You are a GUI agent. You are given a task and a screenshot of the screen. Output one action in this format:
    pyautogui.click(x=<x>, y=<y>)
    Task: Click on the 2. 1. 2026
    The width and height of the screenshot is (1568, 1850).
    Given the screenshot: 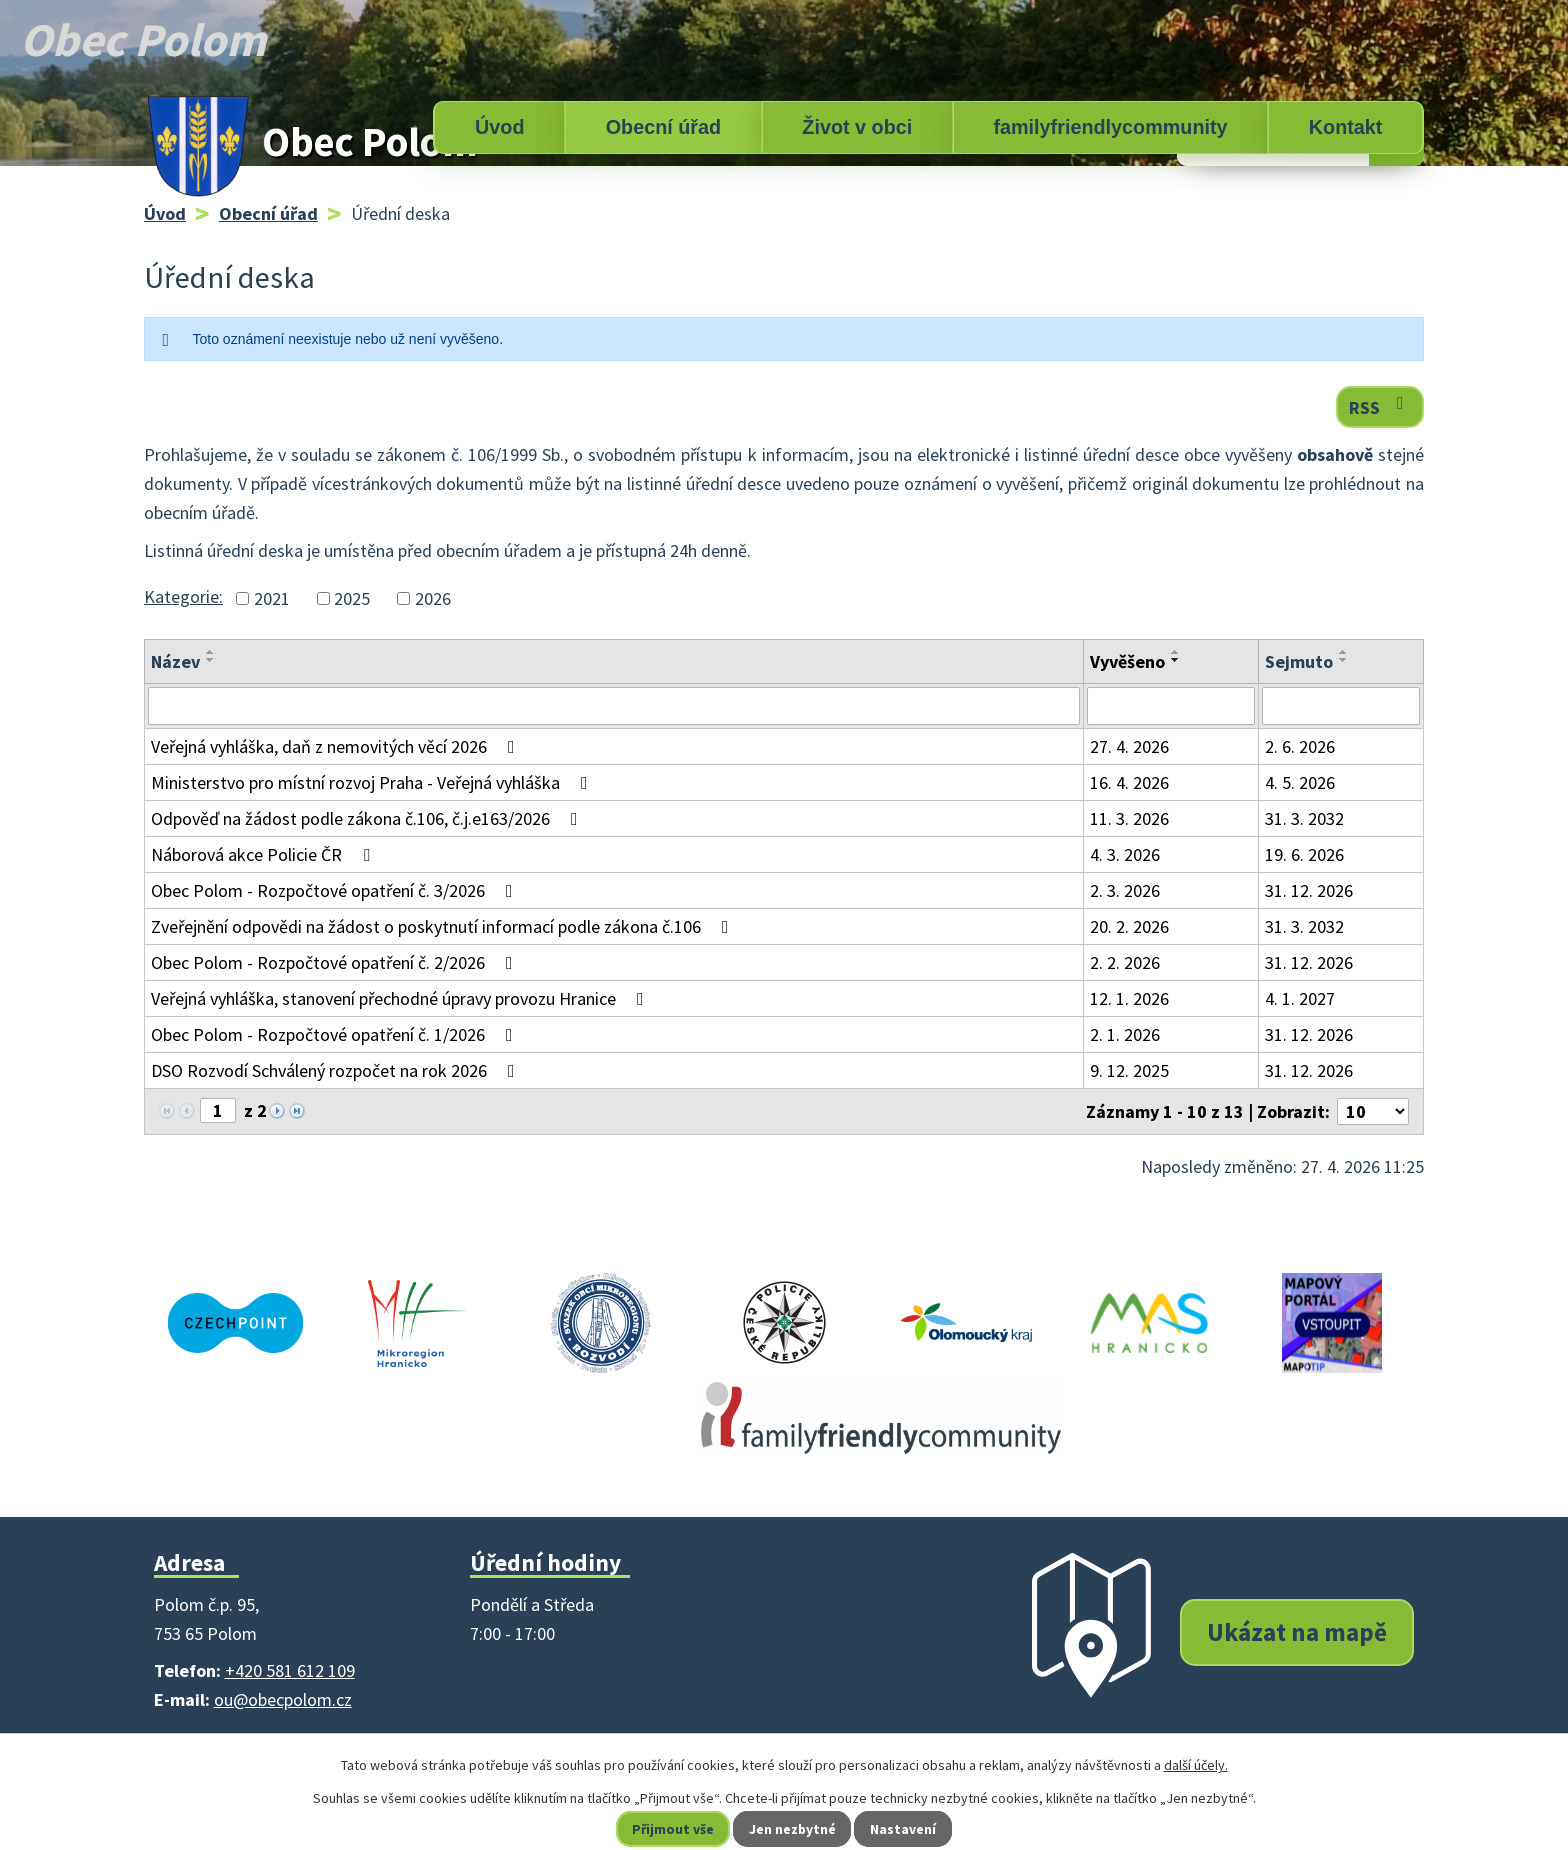 What is the action you would take?
    pyautogui.click(x=1125, y=1034)
    